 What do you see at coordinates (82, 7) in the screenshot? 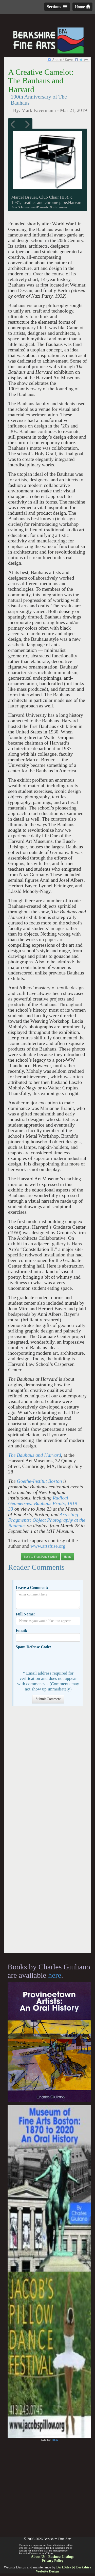
I see `Home` at bounding box center [82, 7].